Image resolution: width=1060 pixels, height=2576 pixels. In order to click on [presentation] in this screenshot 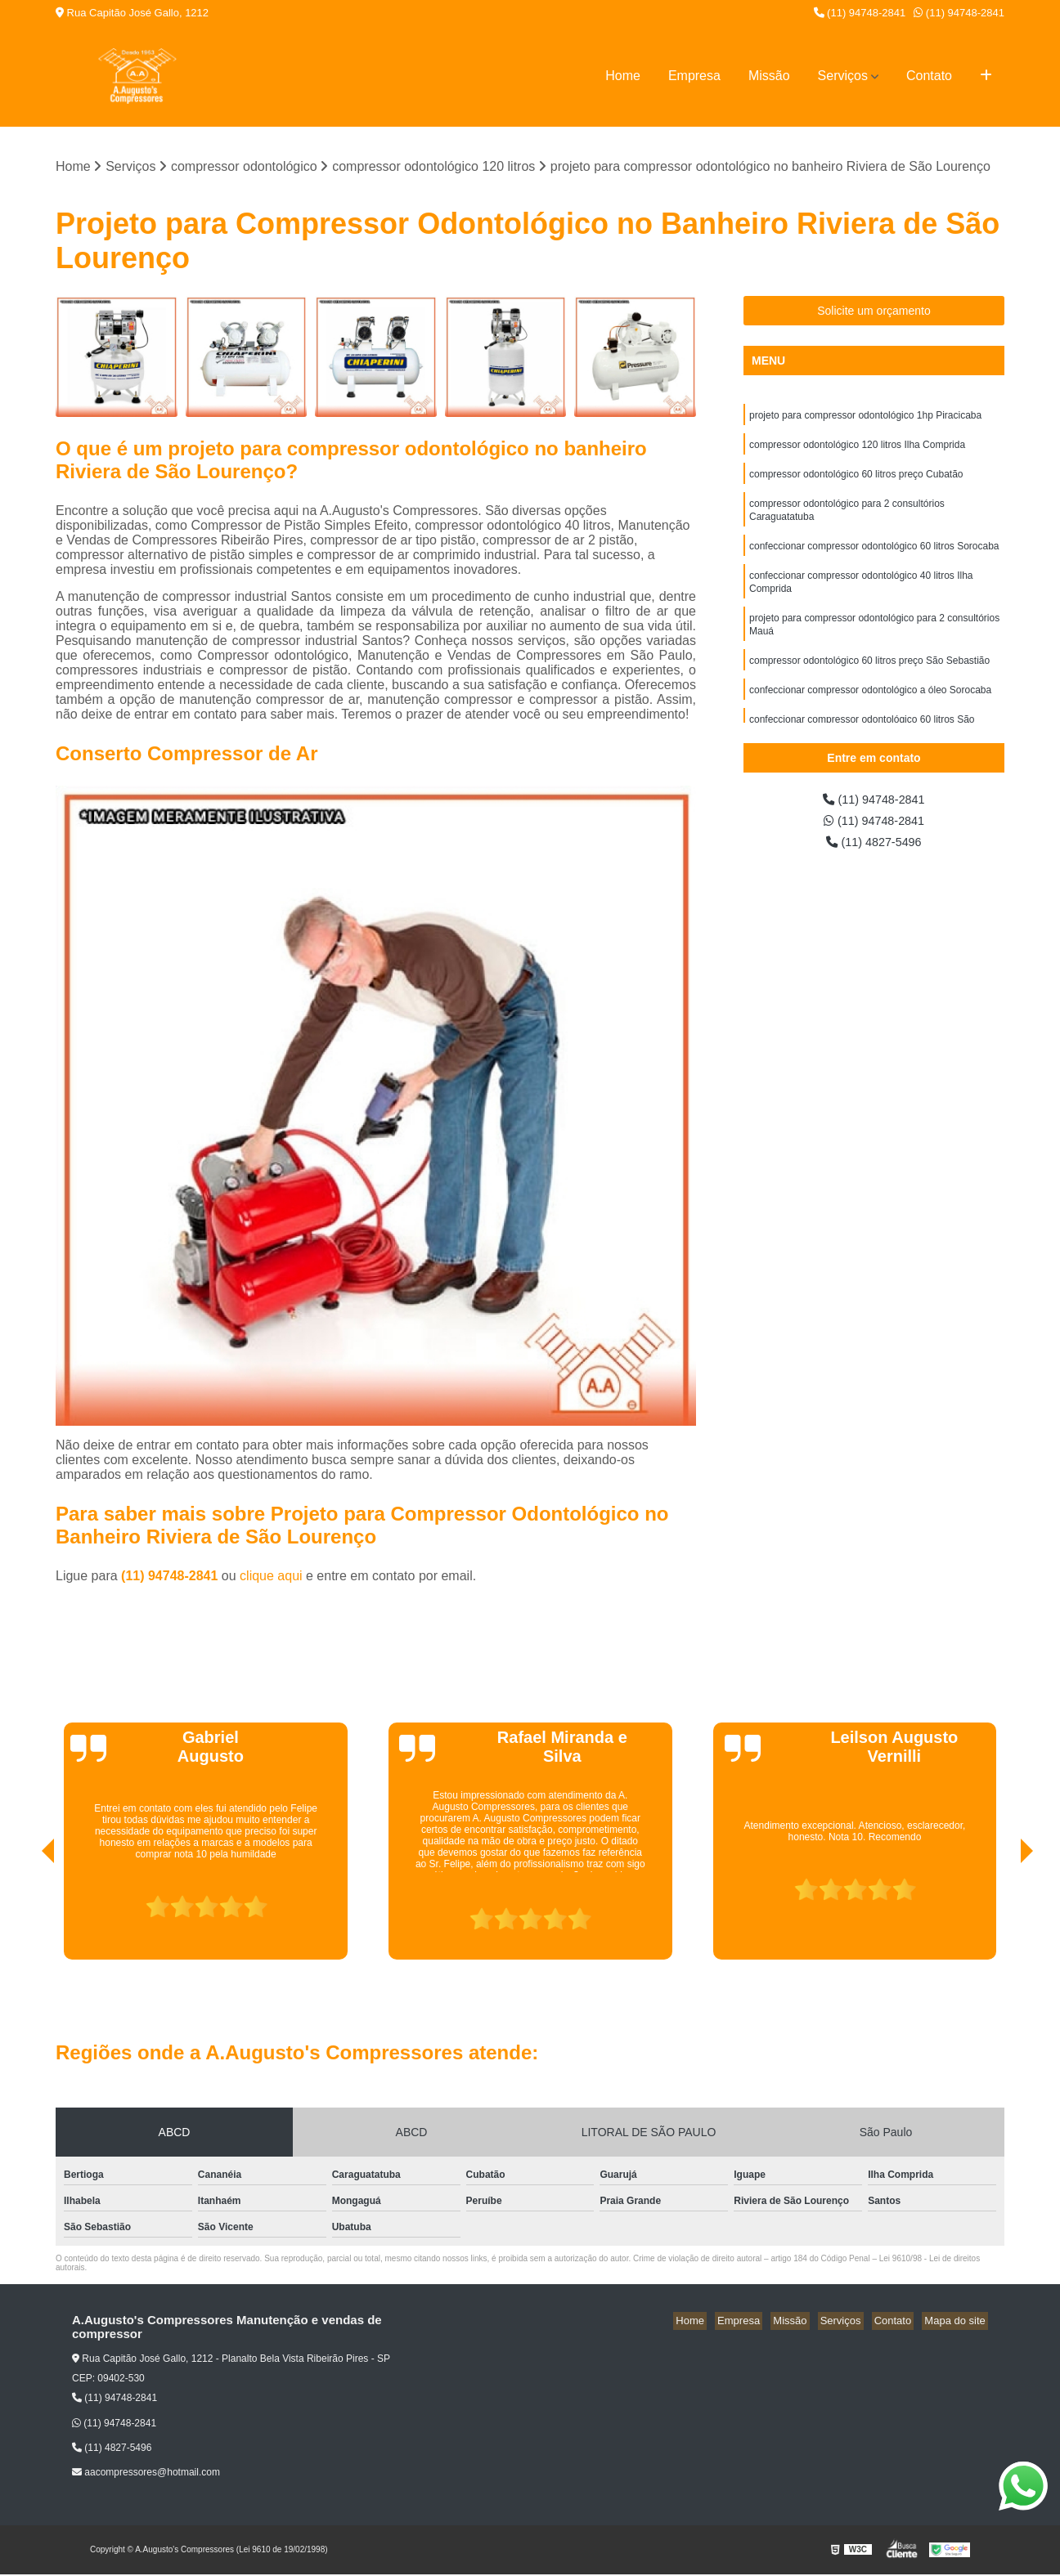, I will do `click(25, 1915)`.